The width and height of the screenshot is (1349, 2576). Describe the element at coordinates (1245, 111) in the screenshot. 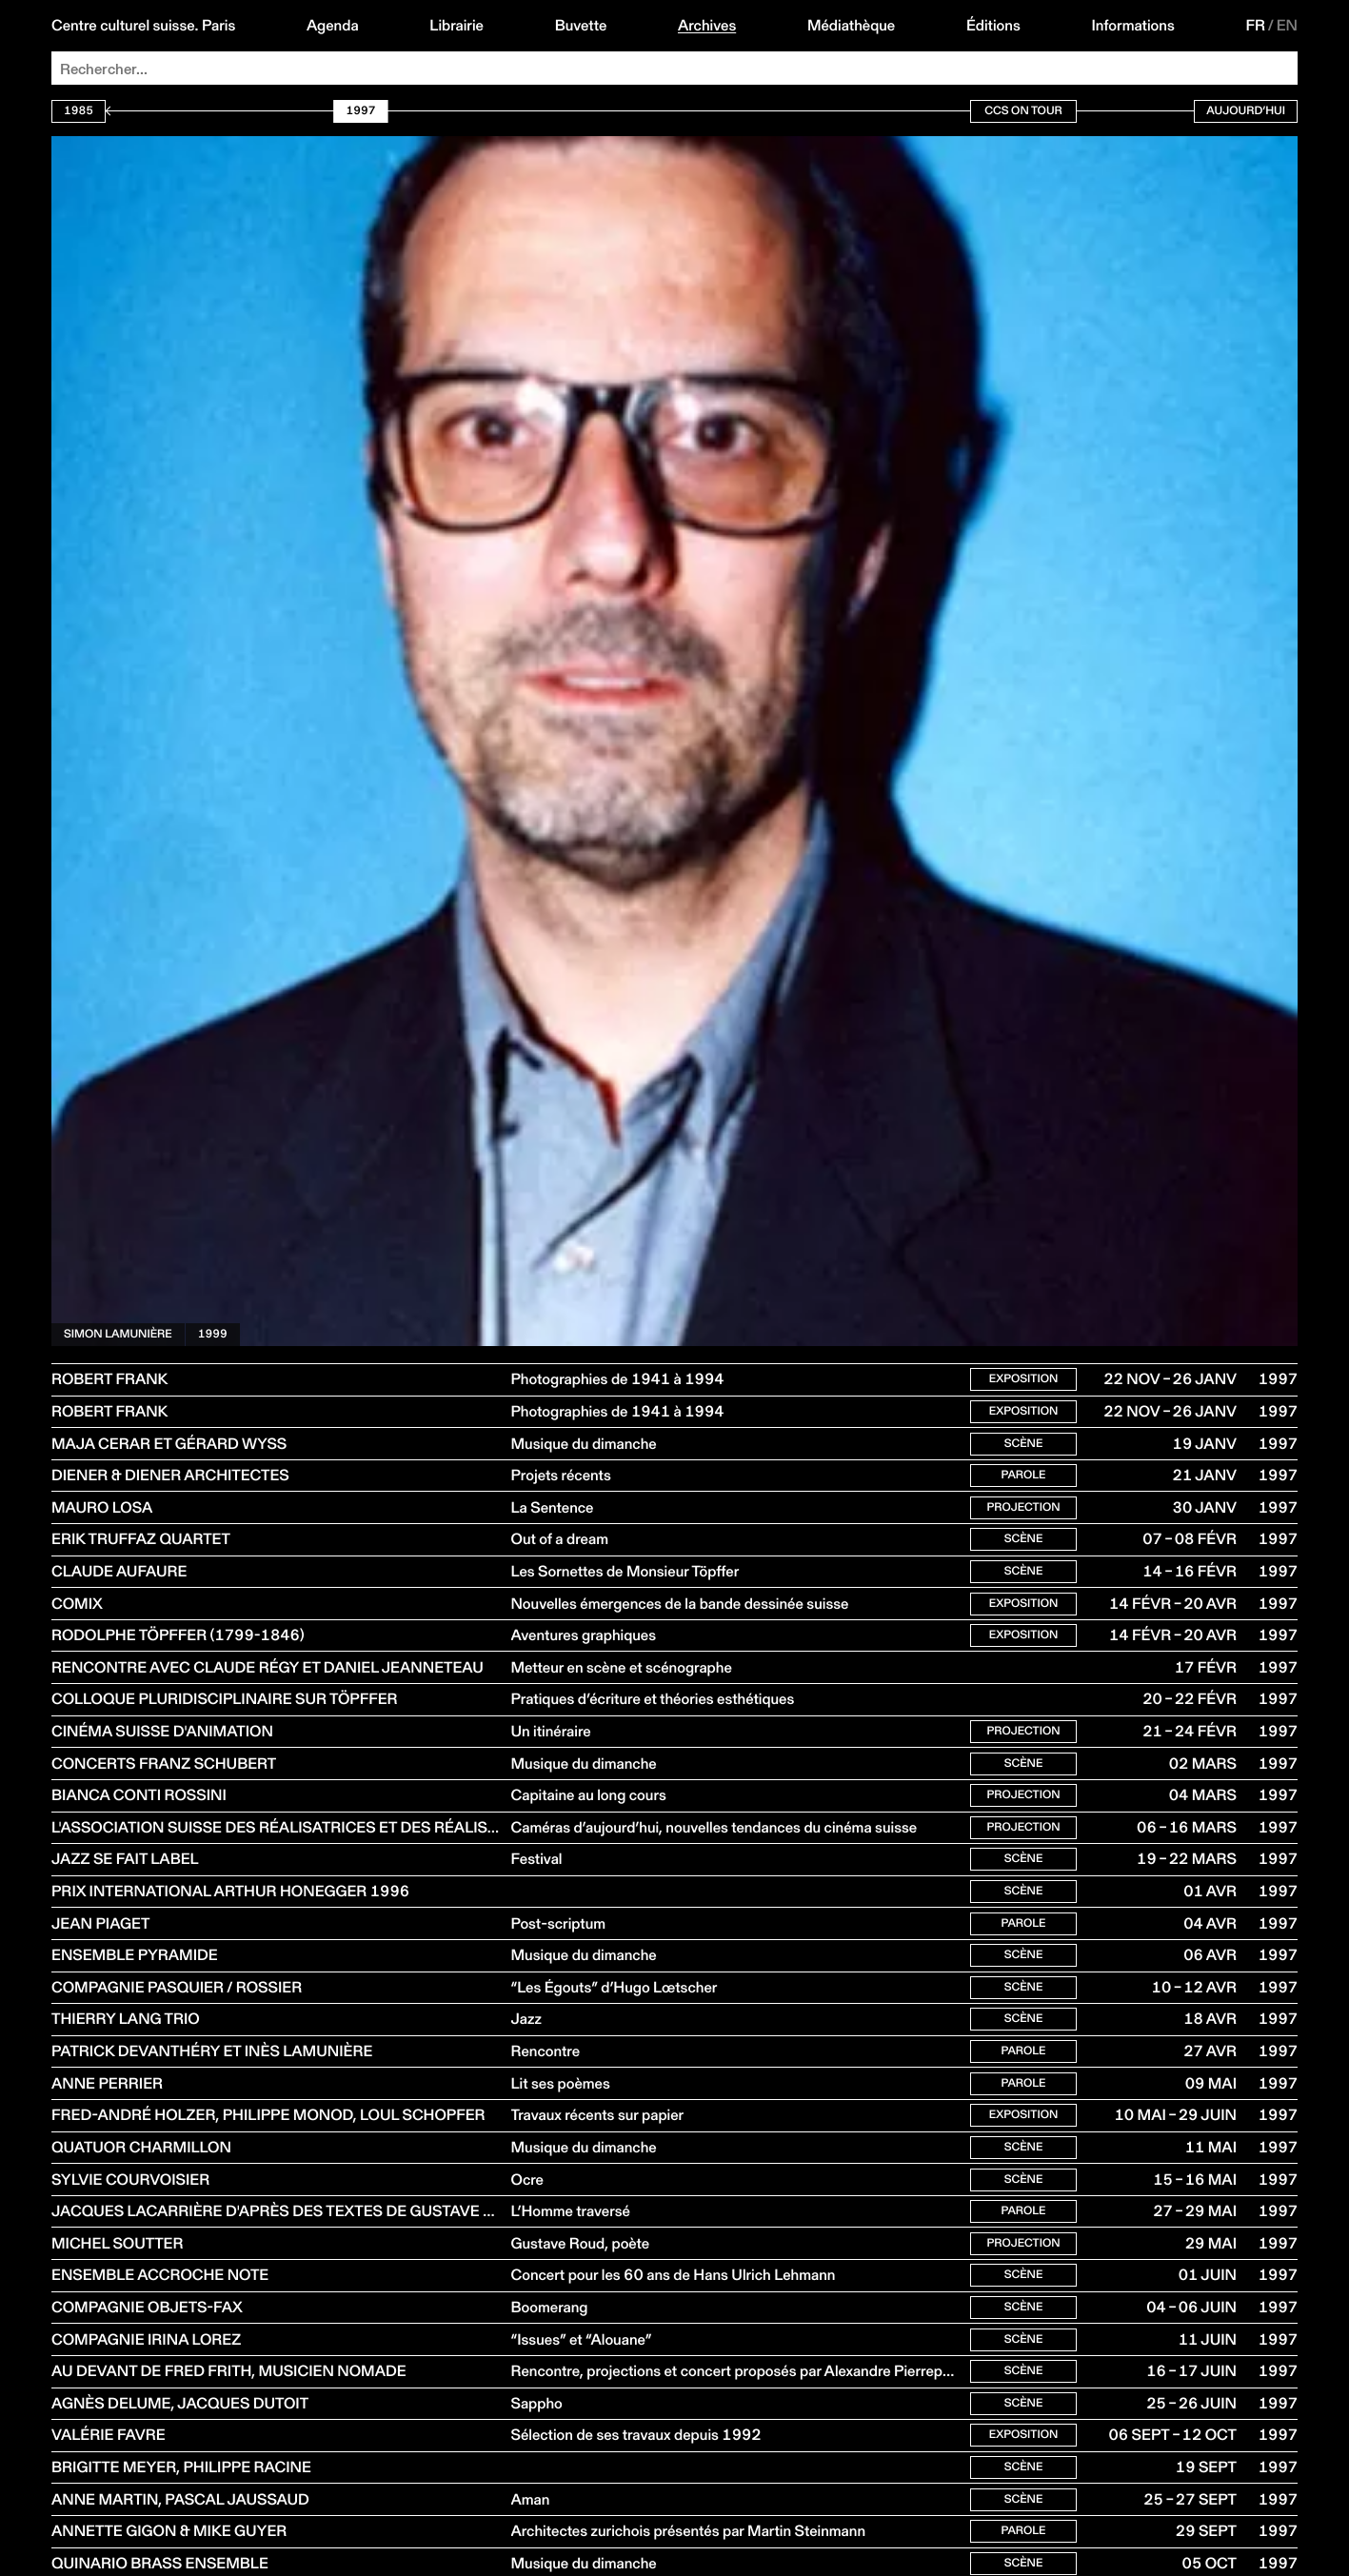

I see `Aujourd’hui` at that location.